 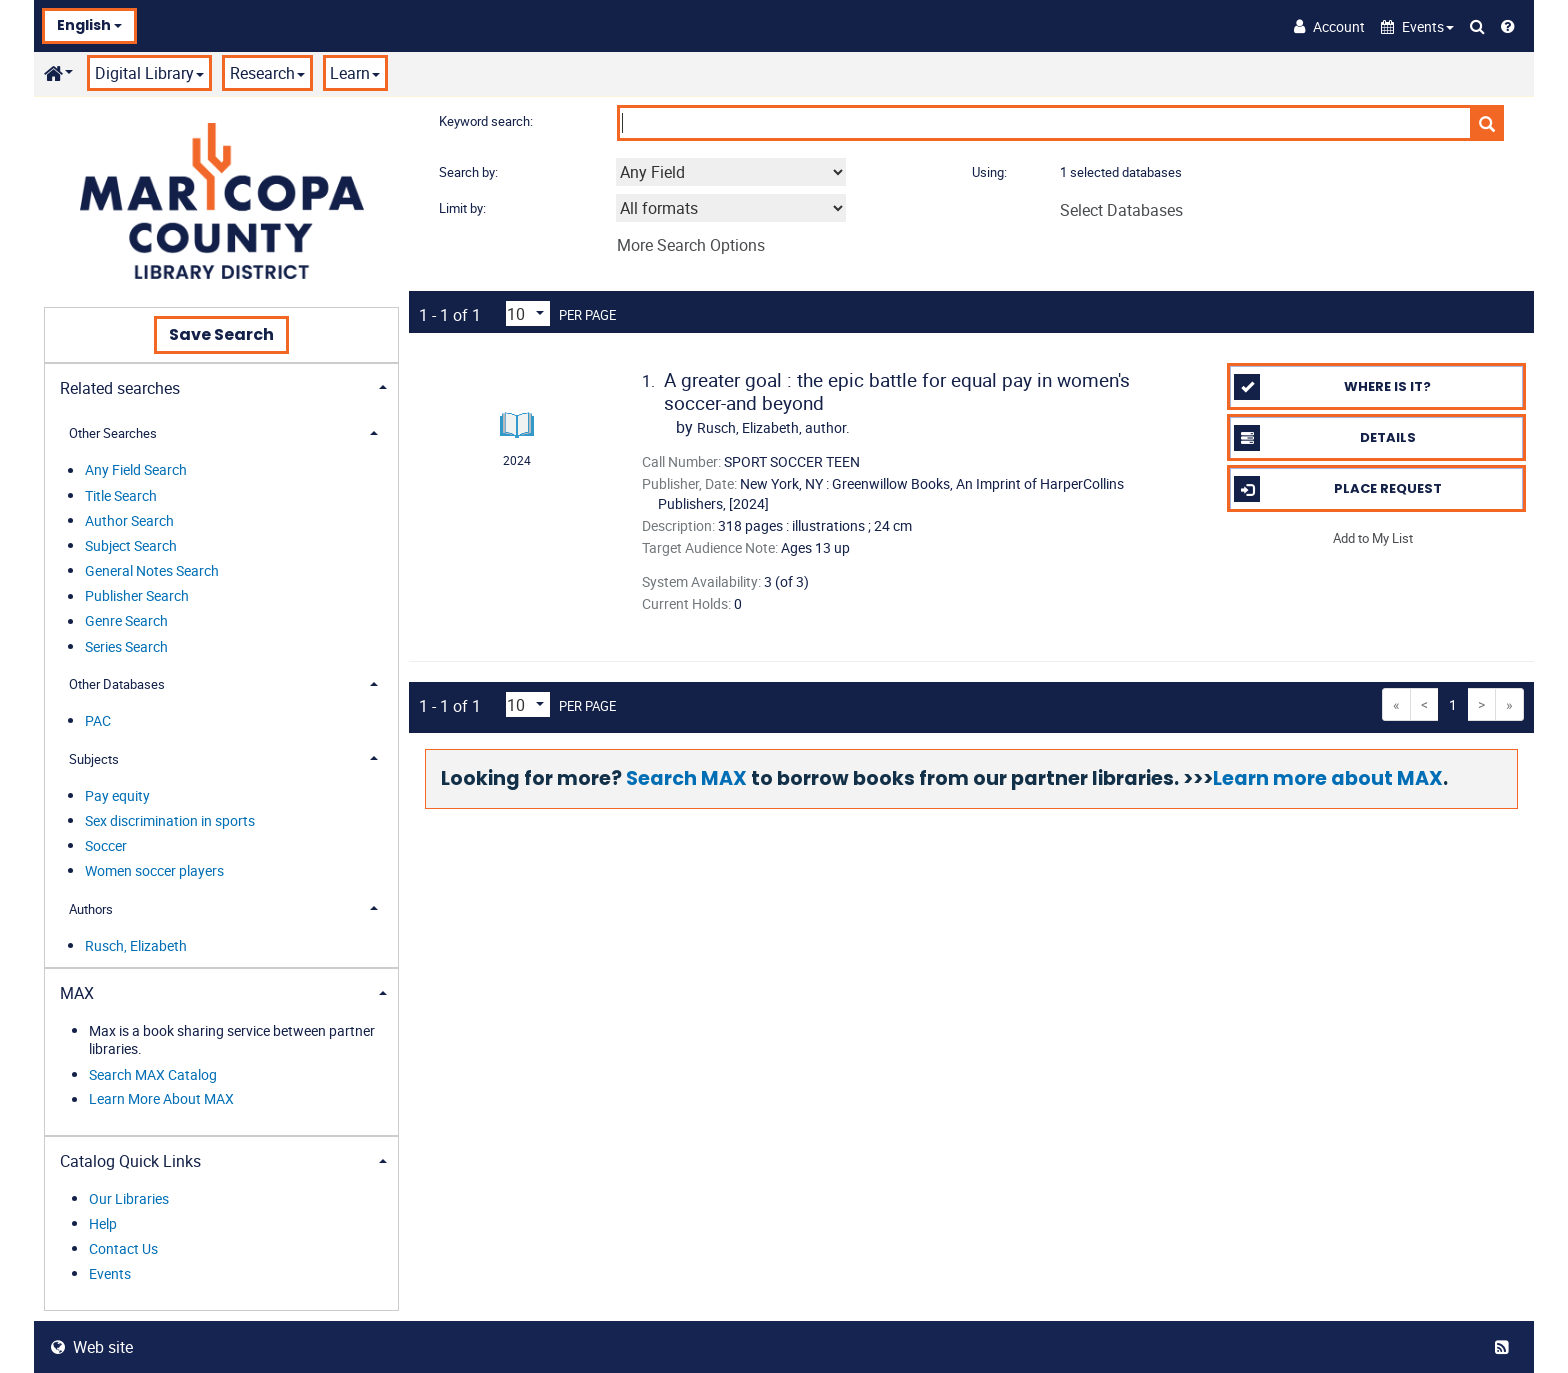 What do you see at coordinates (129, 1198) in the screenshot?
I see `Our Libraries` at bounding box center [129, 1198].